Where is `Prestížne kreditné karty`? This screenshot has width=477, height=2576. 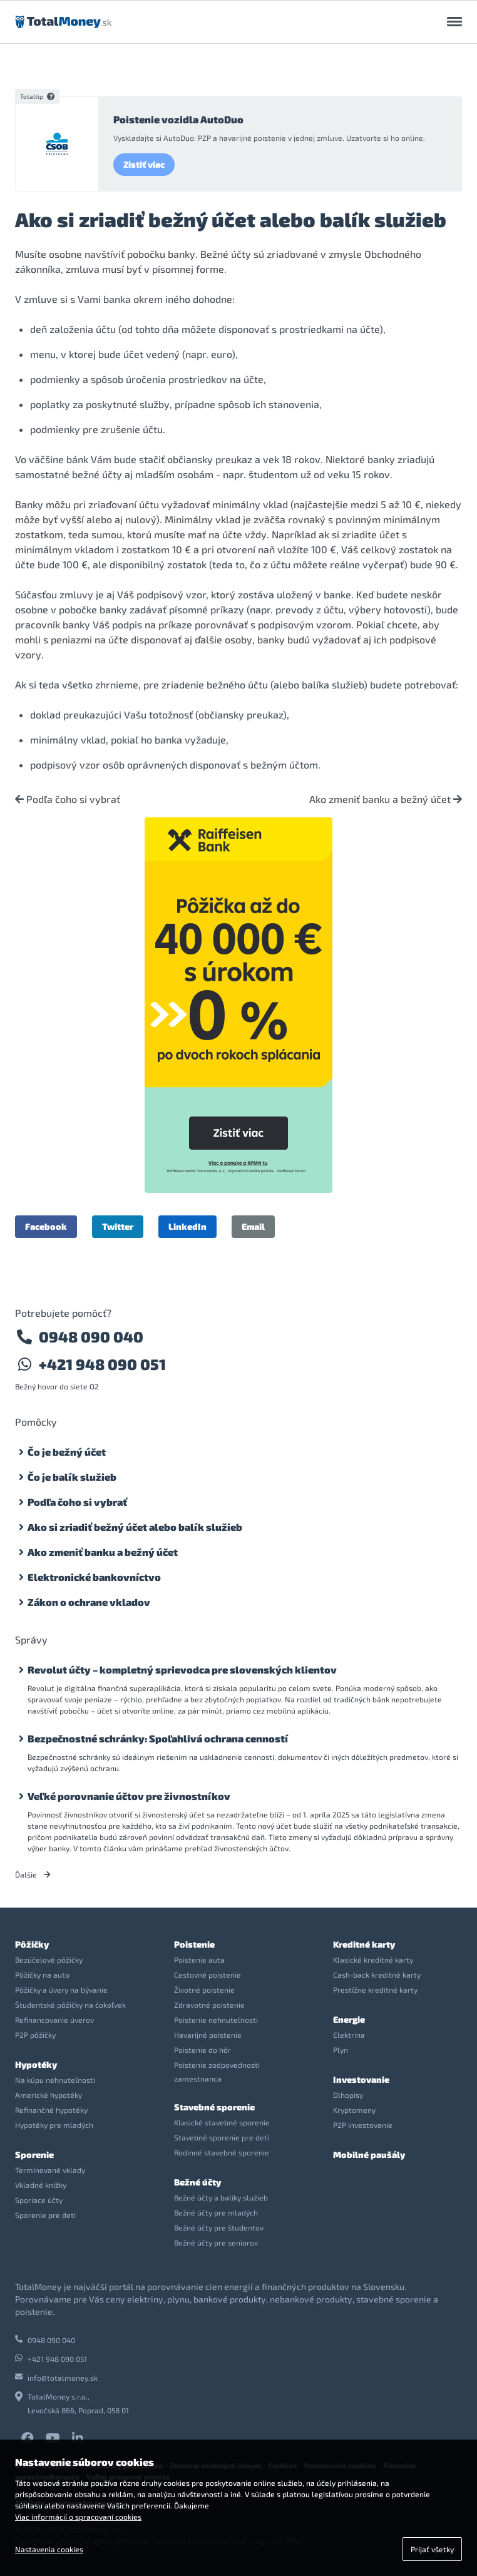 Prestížne kreditné karty is located at coordinates (375, 1989).